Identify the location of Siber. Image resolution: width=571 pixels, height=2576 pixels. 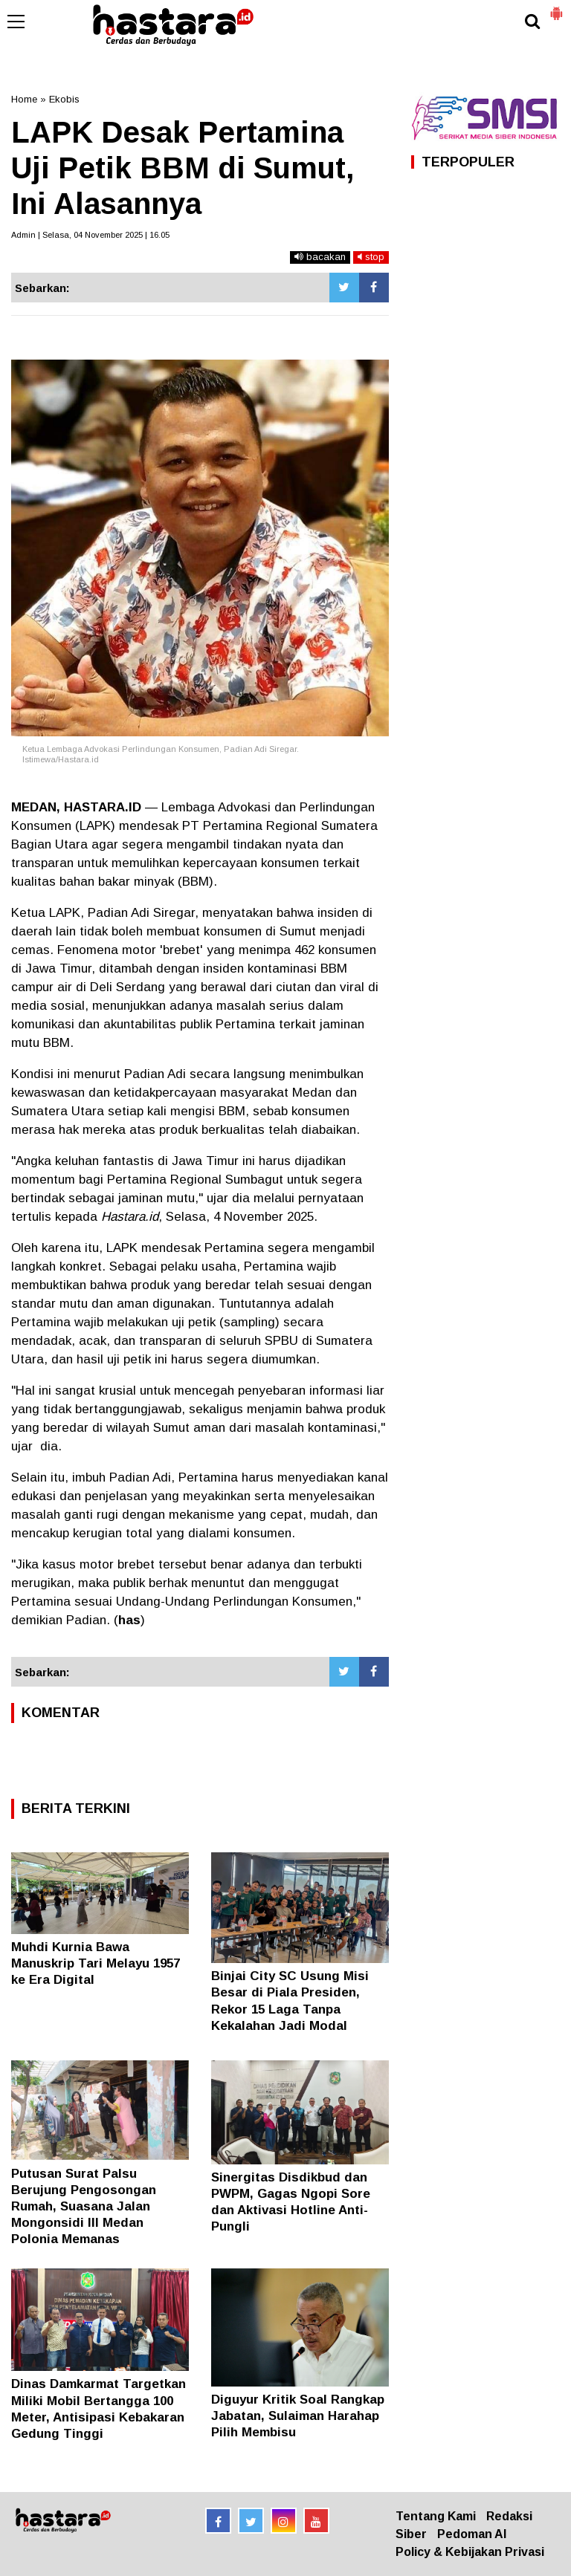
(411, 2534).